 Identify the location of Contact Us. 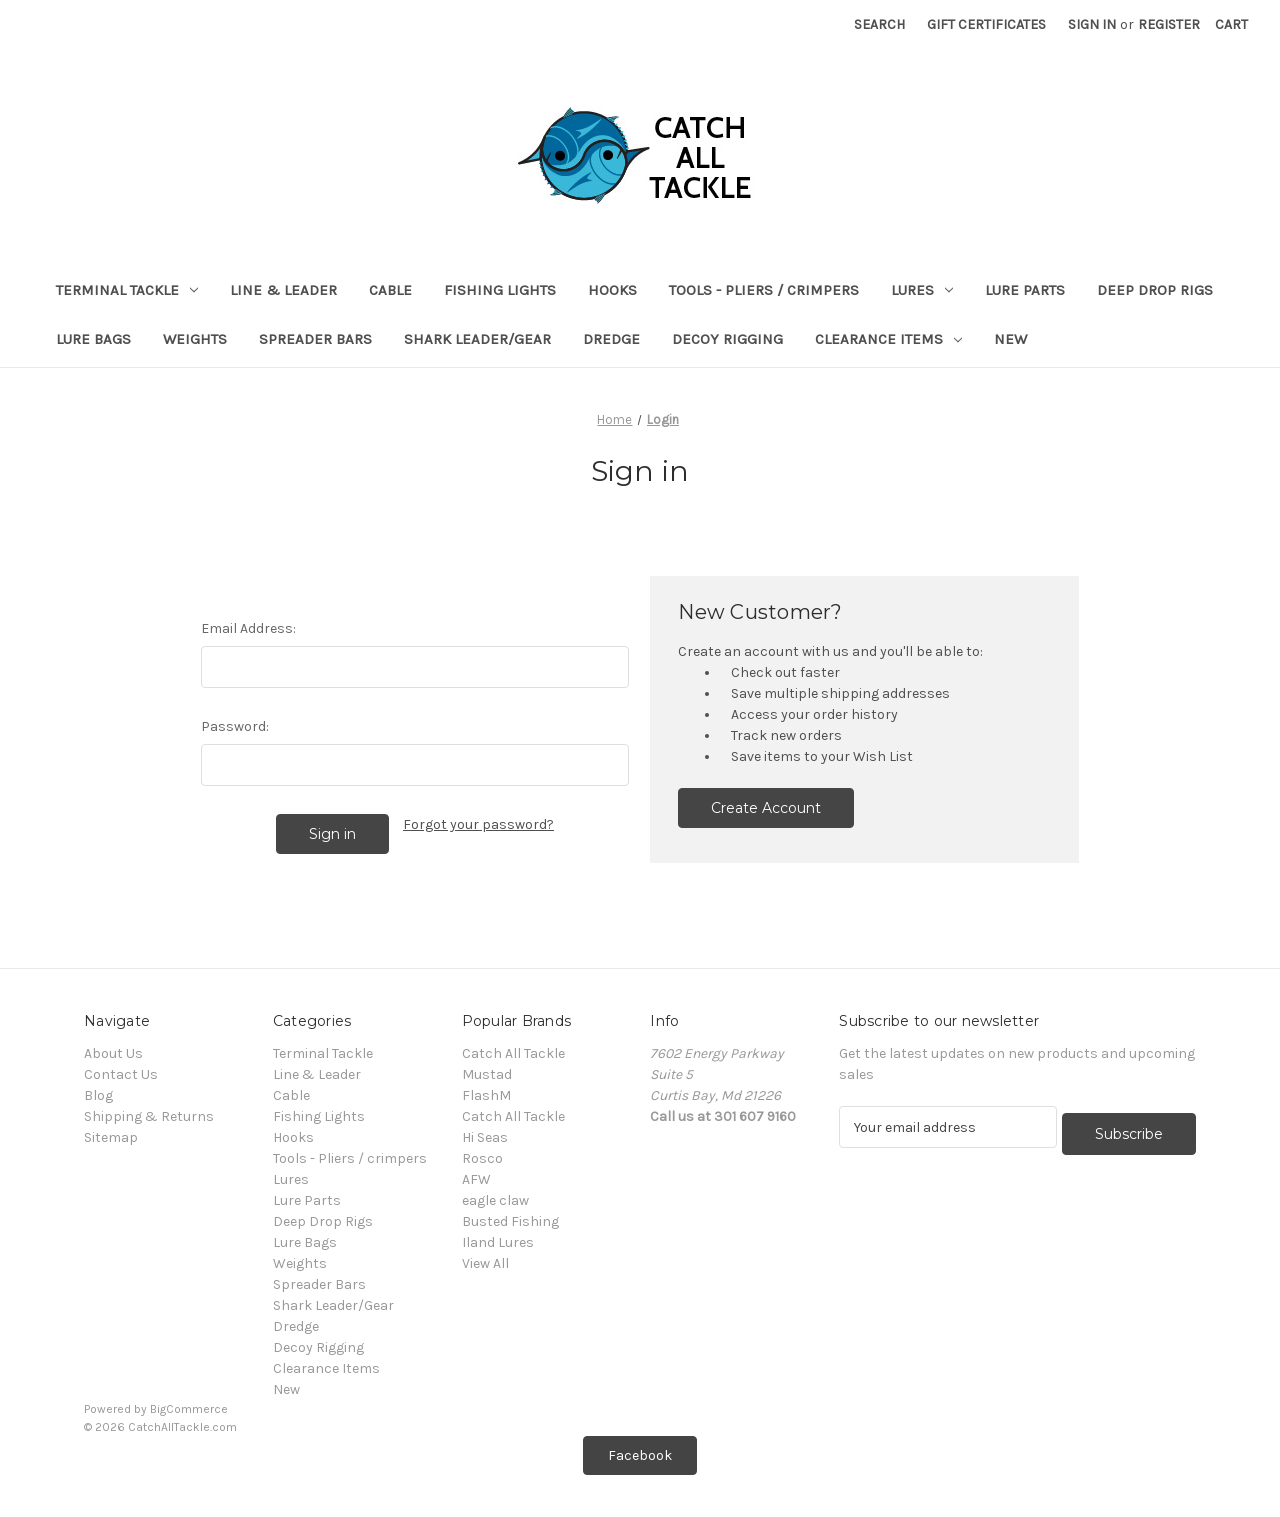
(121, 1074).